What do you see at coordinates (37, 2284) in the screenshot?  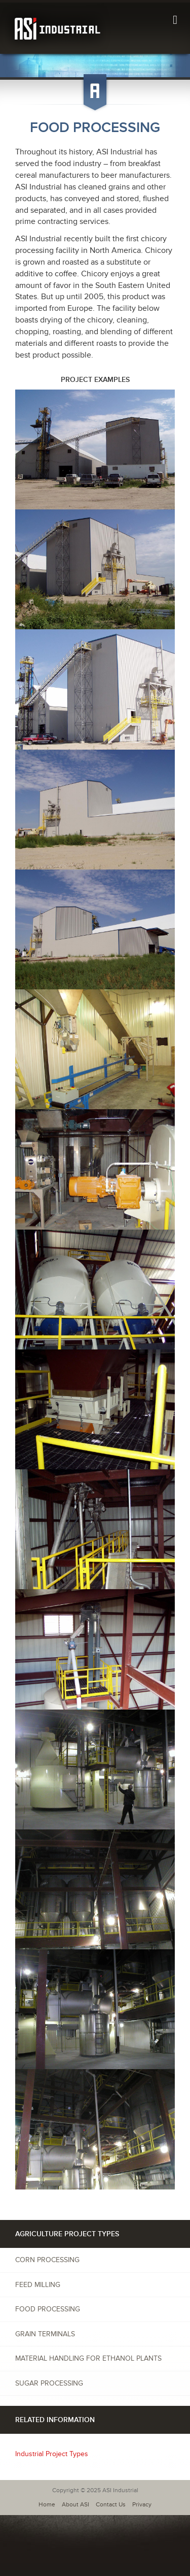 I see `Feed Milling` at bounding box center [37, 2284].